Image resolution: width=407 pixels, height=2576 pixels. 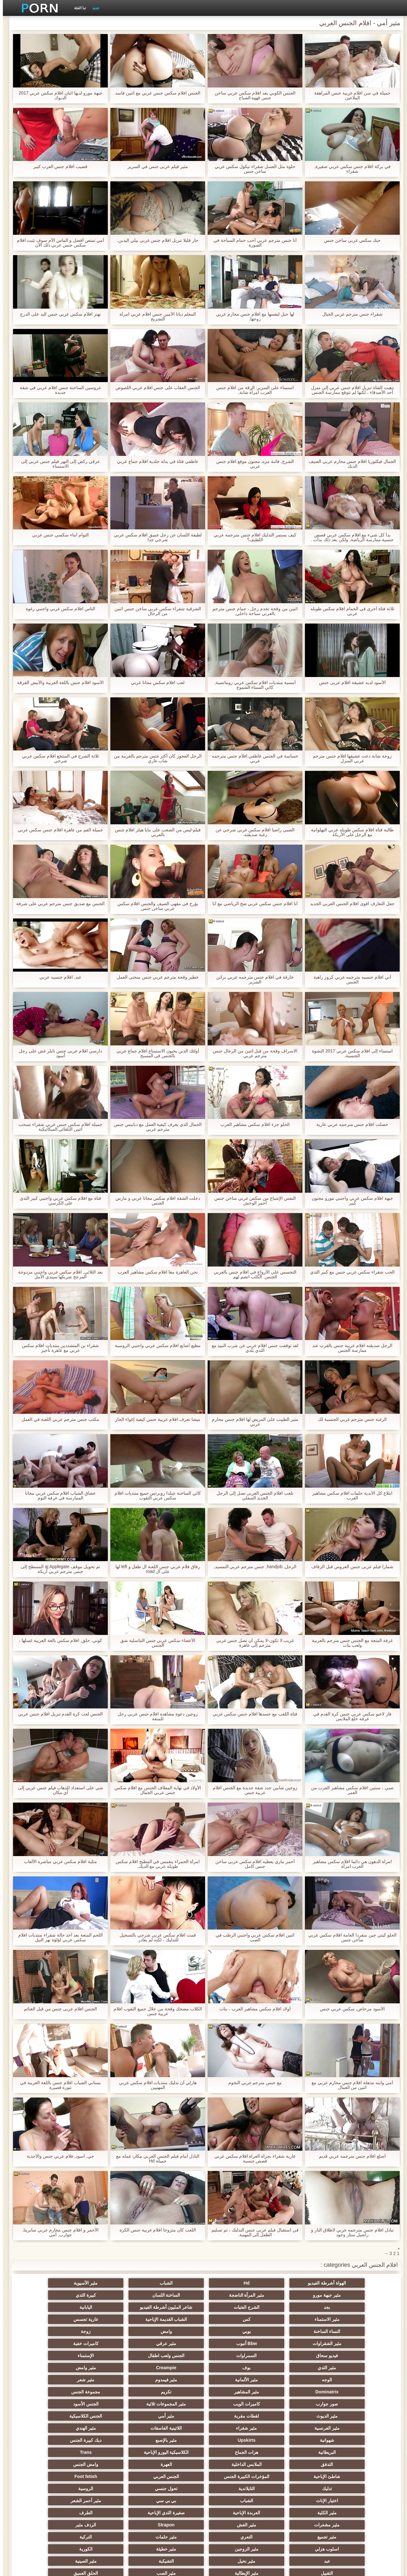 I want to click on تبا الفئة, so click(x=77, y=8).